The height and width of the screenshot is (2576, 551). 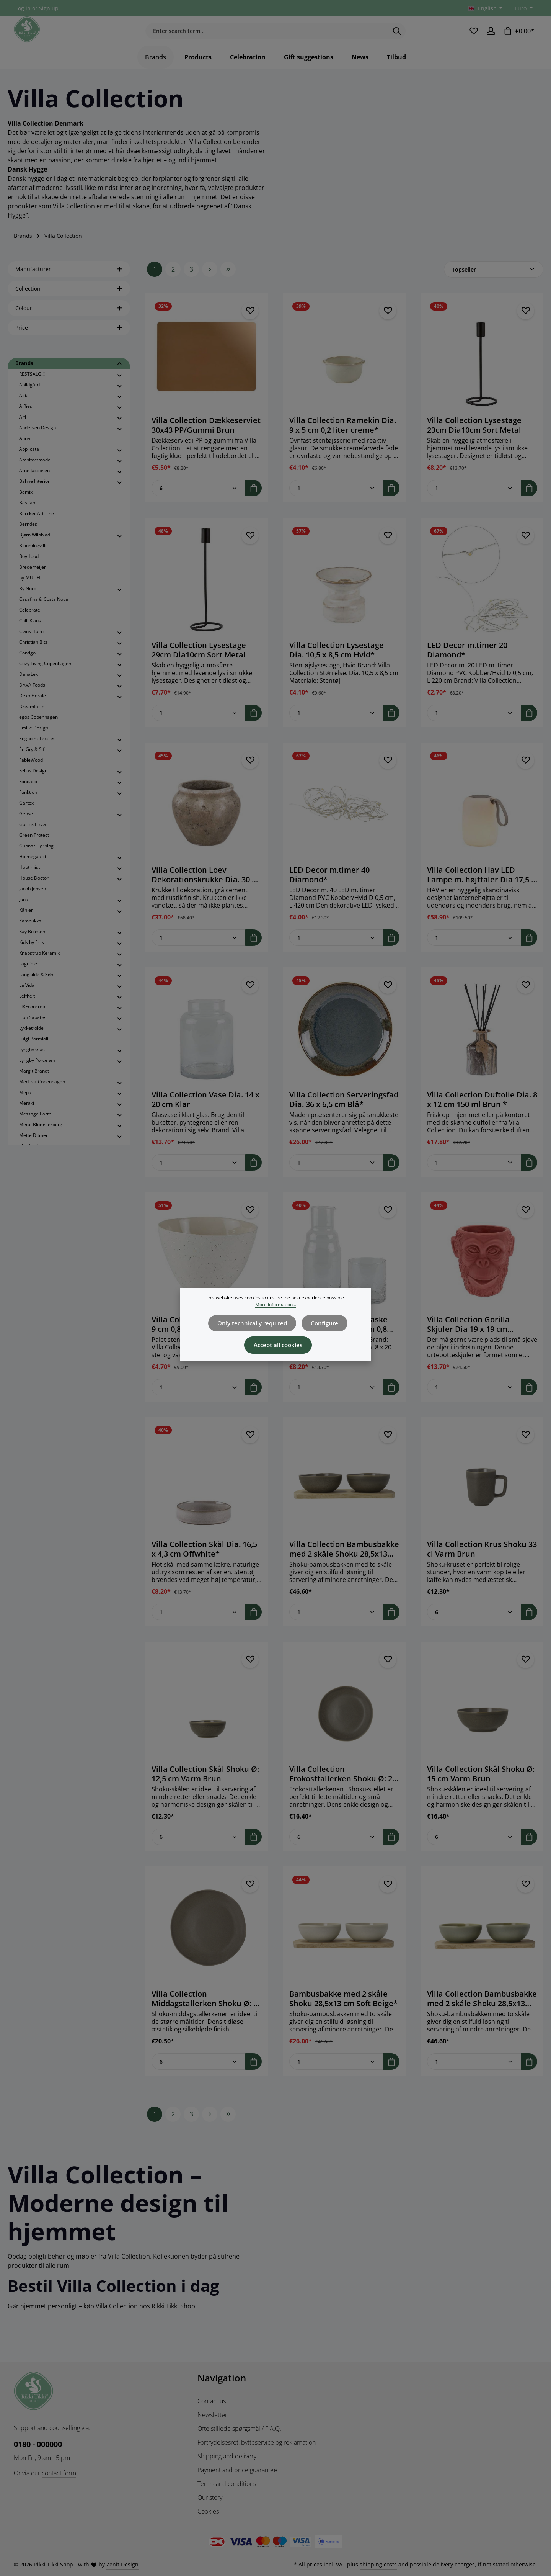 What do you see at coordinates (226, 2456) in the screenshot?
I see `Shipping and delivery` at bounding box center [226, 2456].